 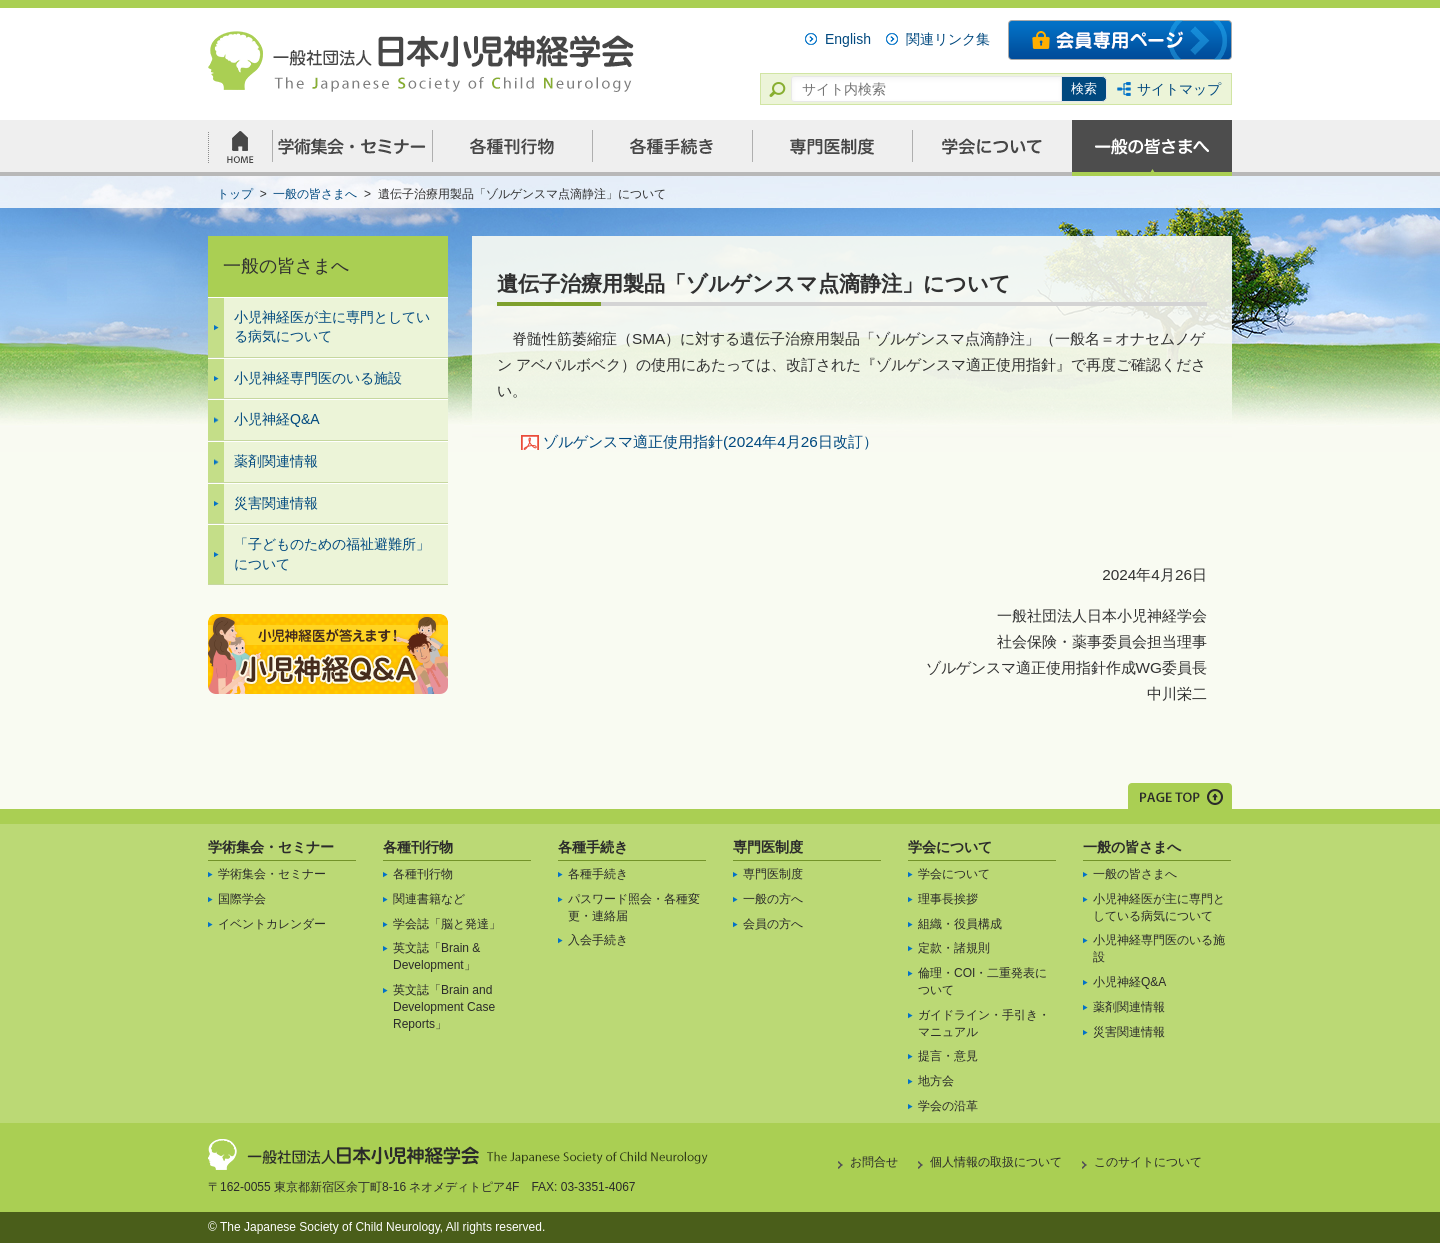 I want to click on 倫理・COI・二重発表について, so click(x=982, y=981).